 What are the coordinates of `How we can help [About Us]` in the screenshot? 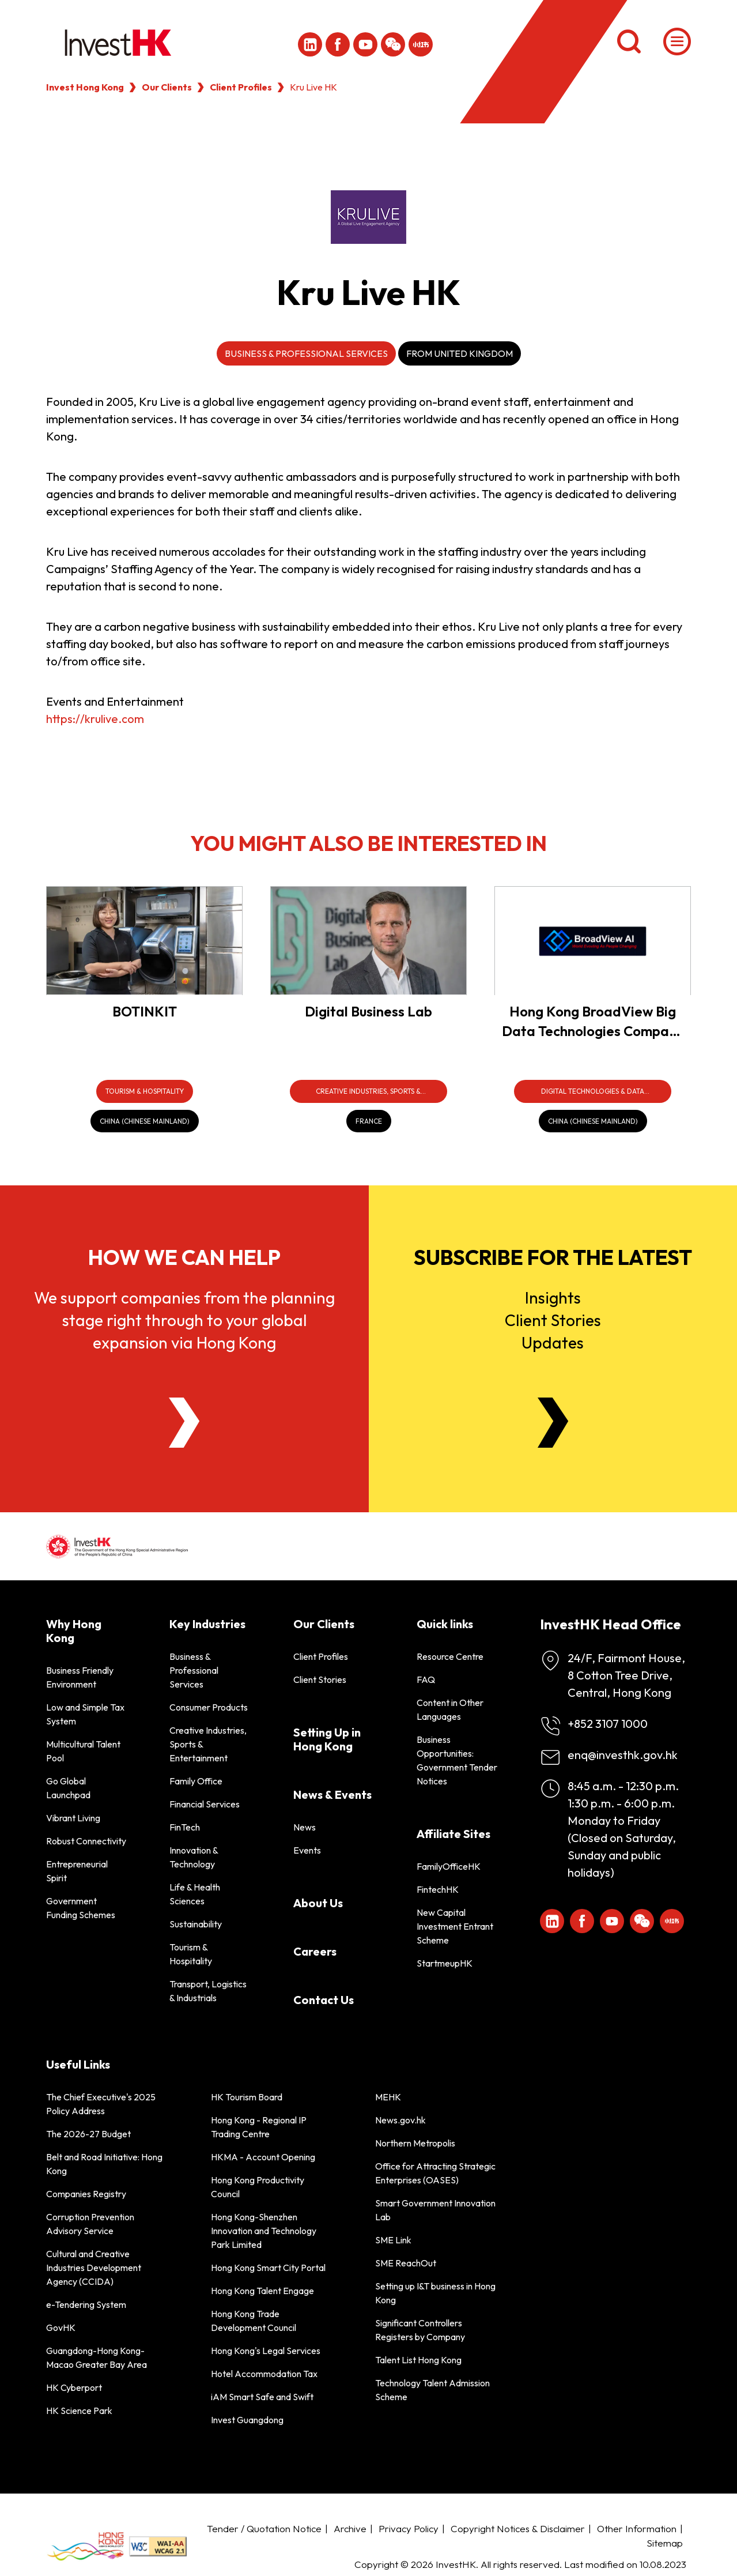 It's located at (184, 1257).